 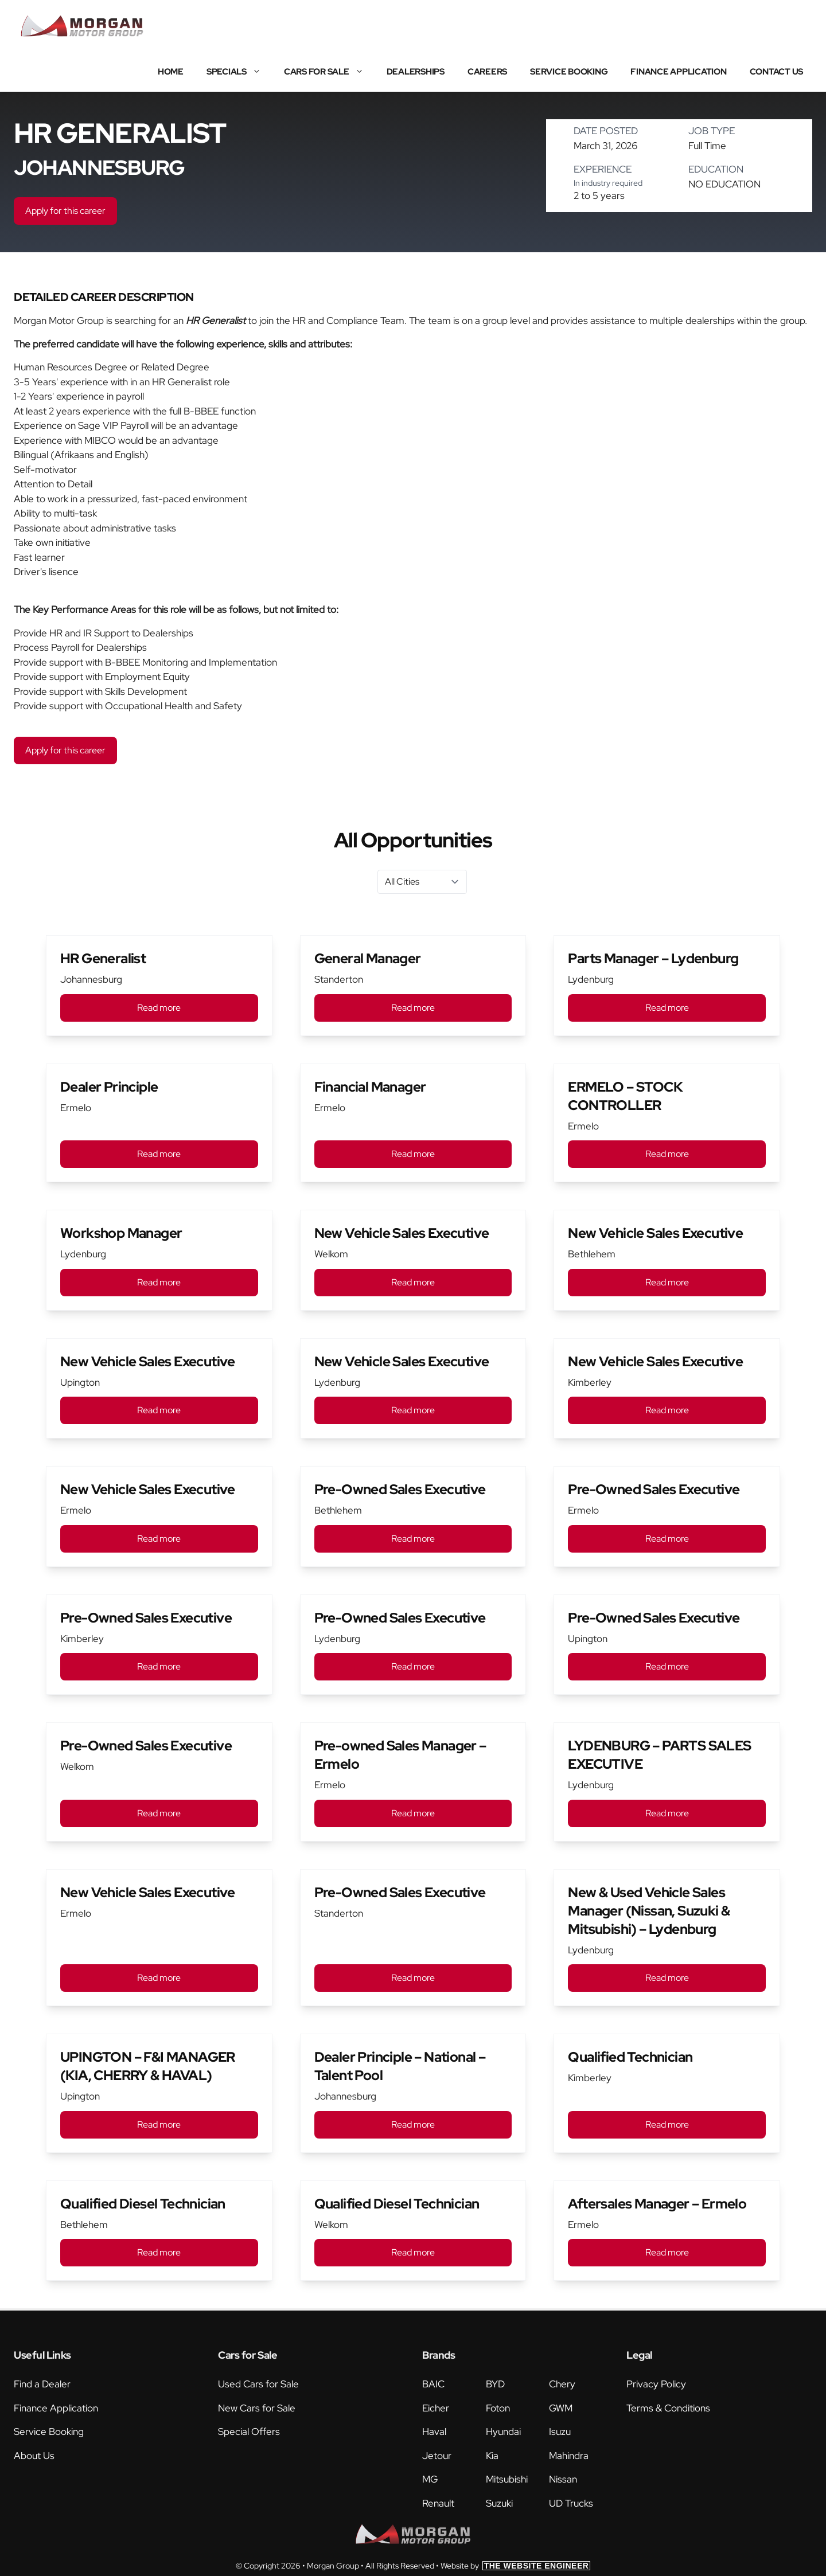 I want to click on Suzuki, so click(x=499, y=2503).